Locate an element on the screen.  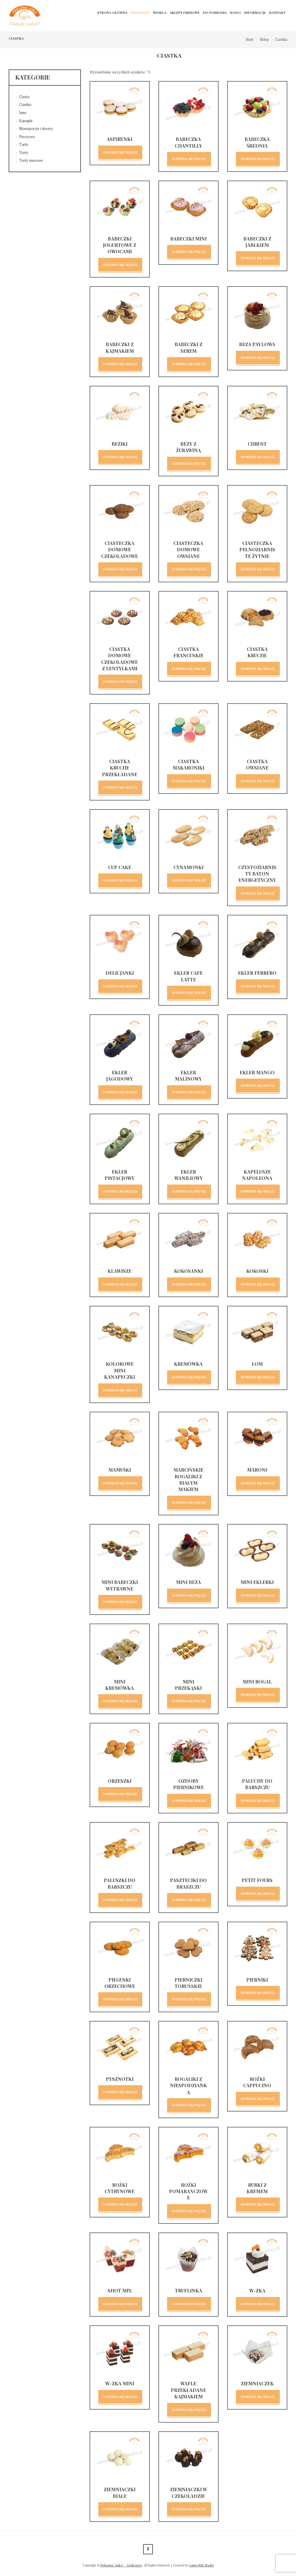
Dowiedz się więcej [Przeczytaj więcej o „Rożki cappucino”] is located at coordinates (258, 2098).